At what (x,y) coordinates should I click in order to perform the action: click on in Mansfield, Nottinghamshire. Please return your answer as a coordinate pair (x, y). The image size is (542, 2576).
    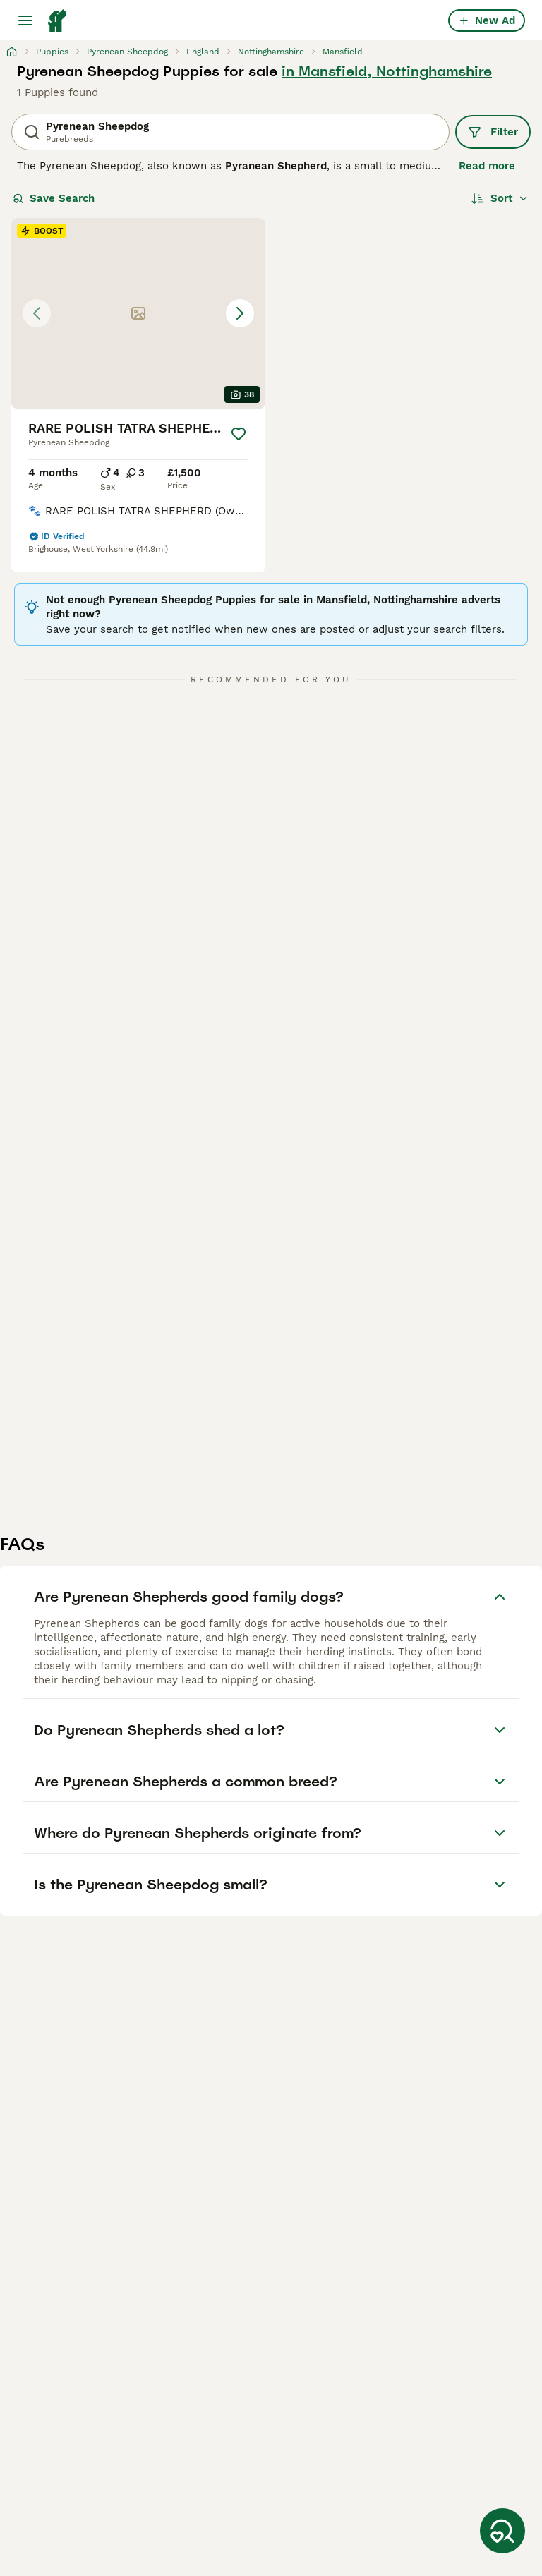
    Looking at the image, I should click on (387, 71).